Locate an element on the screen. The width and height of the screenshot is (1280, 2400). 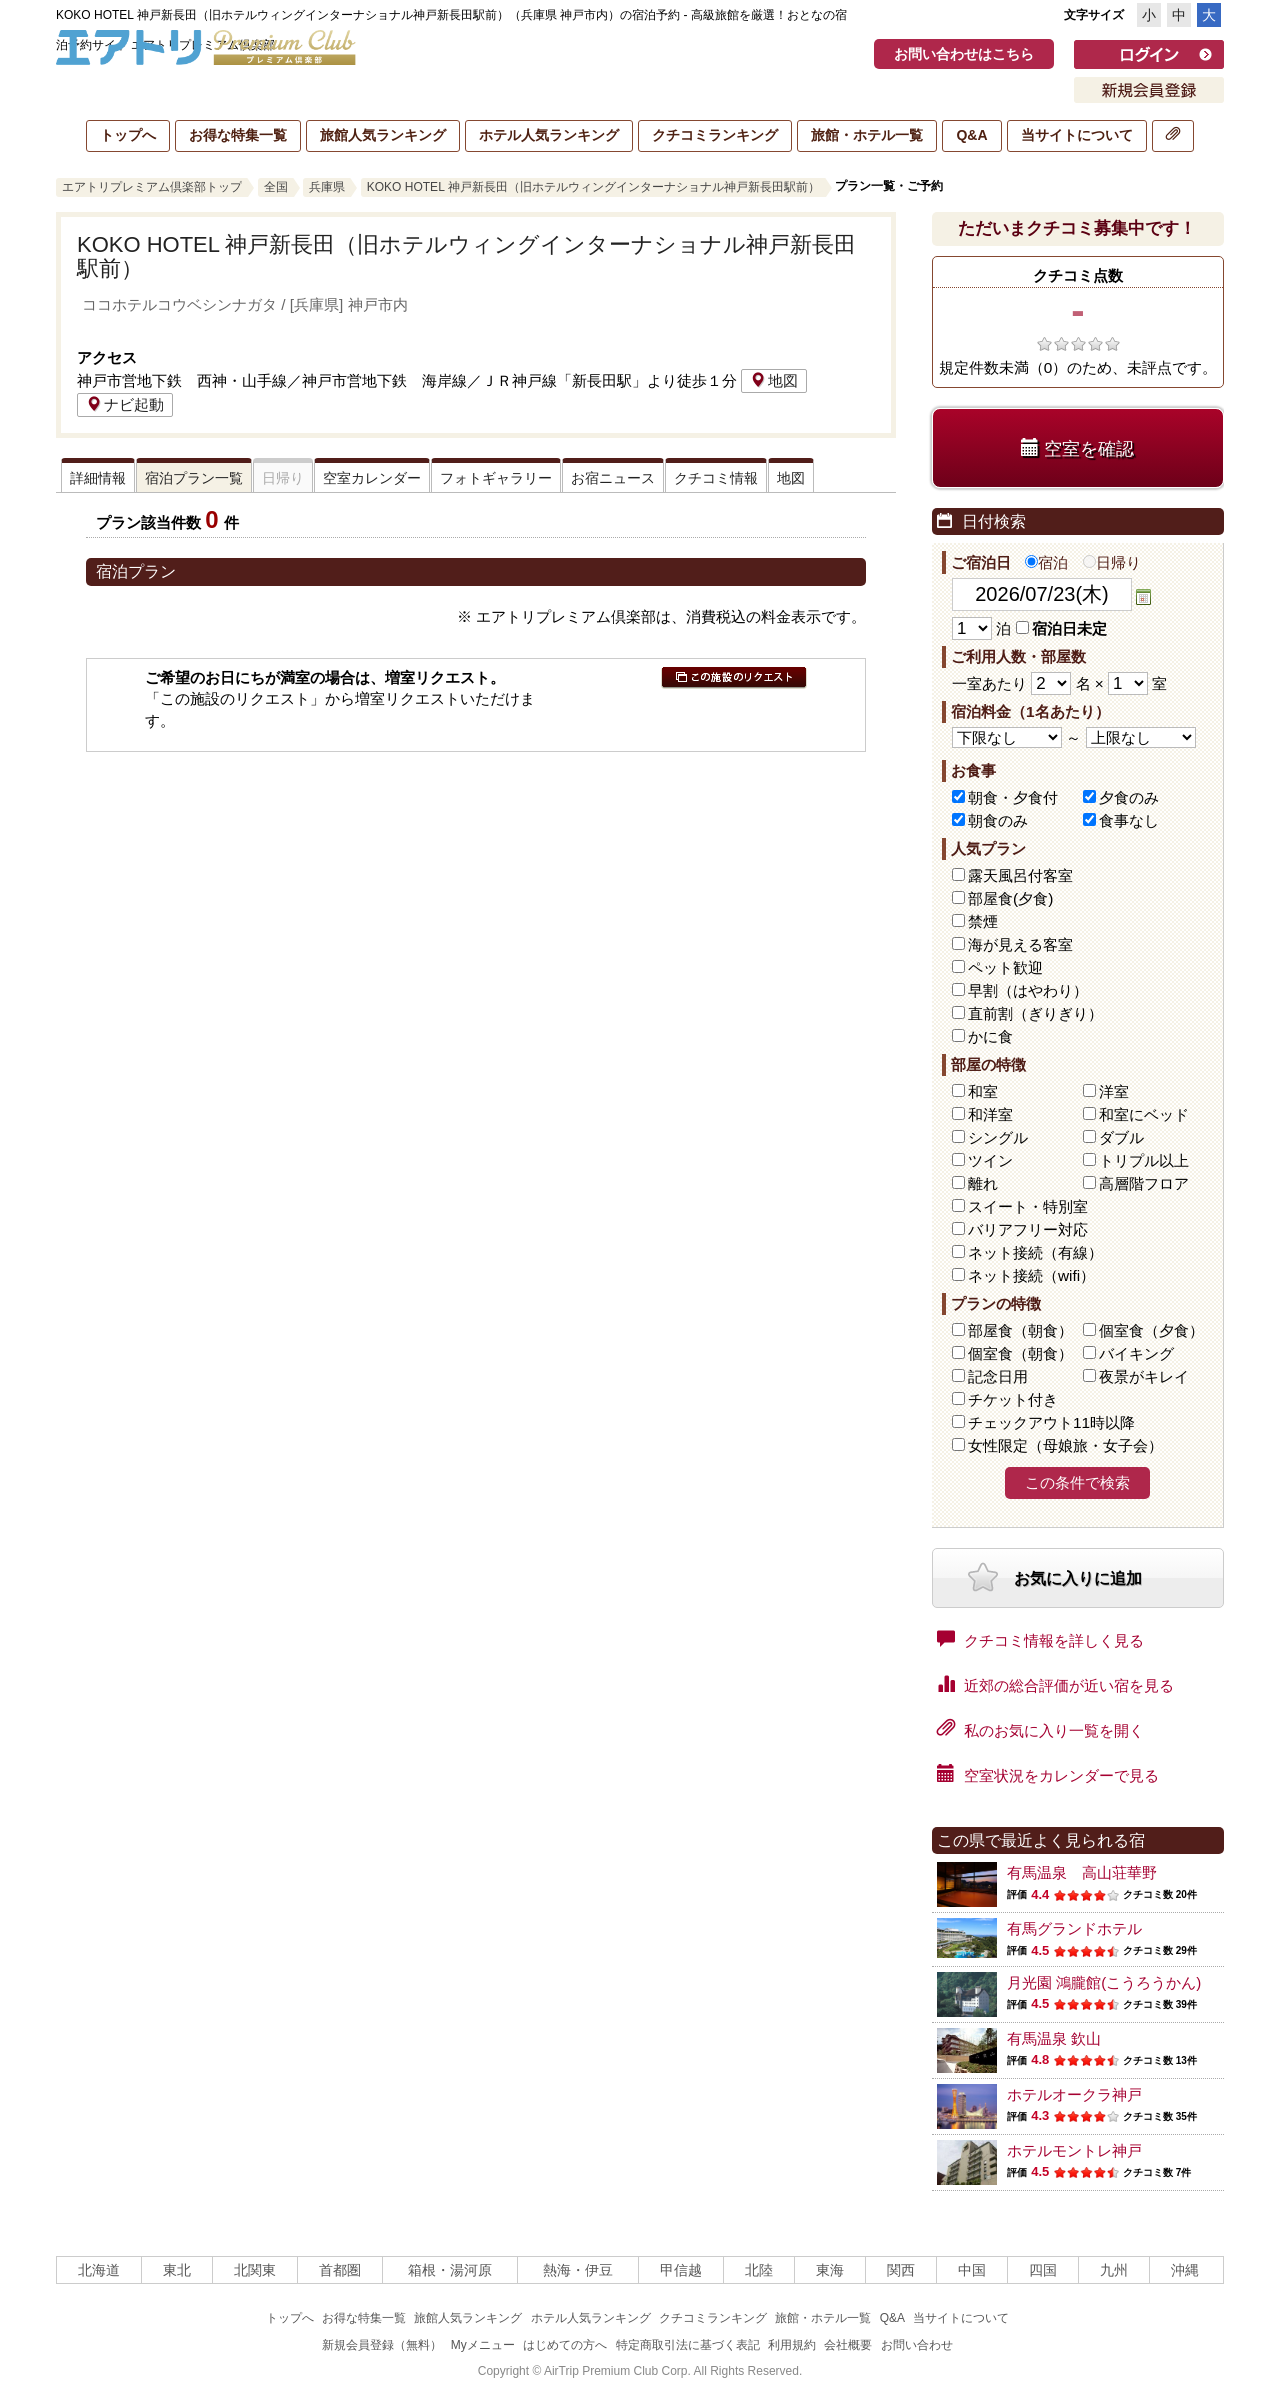
近郊の総合評価が近い宿を見る is located at coordinates (1055, 1684).